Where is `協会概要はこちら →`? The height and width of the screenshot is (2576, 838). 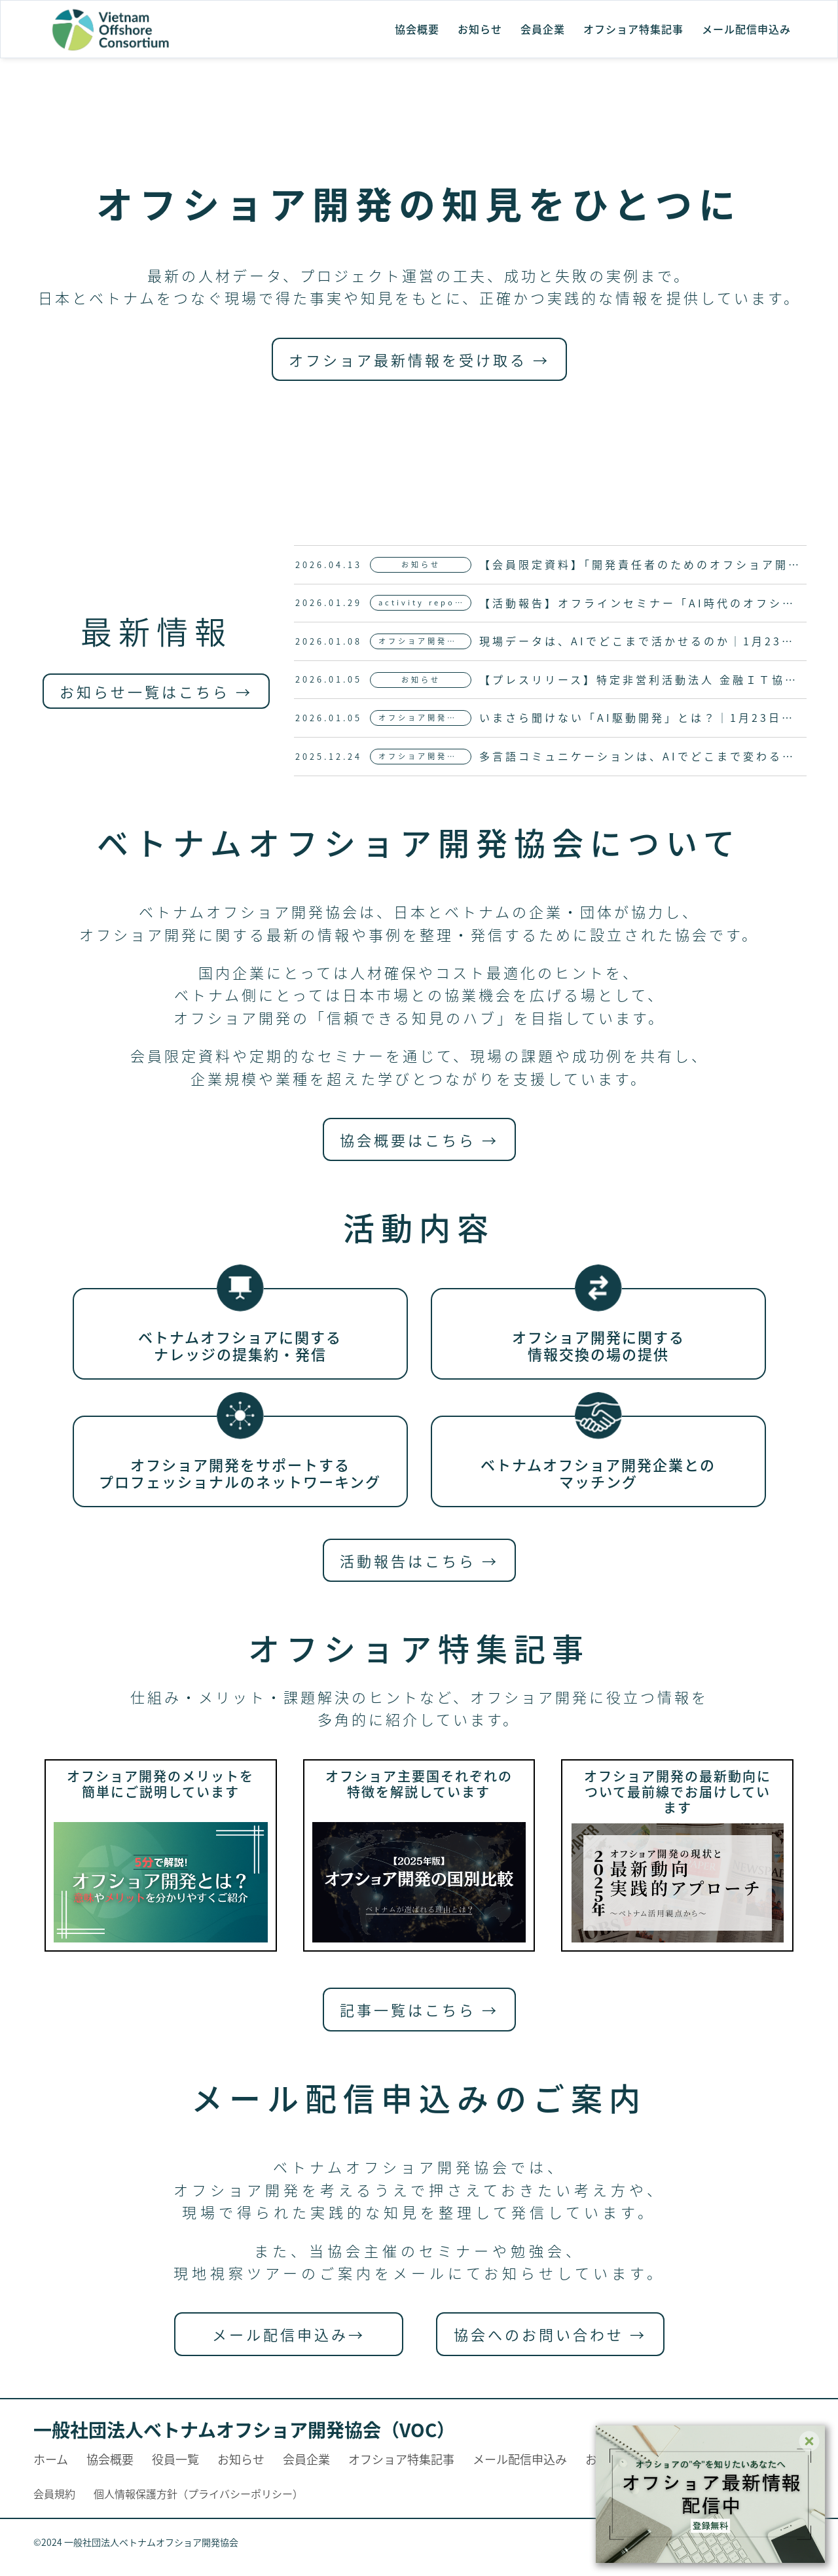
協会概要はこちら → is located at coordinates (419, 1139).